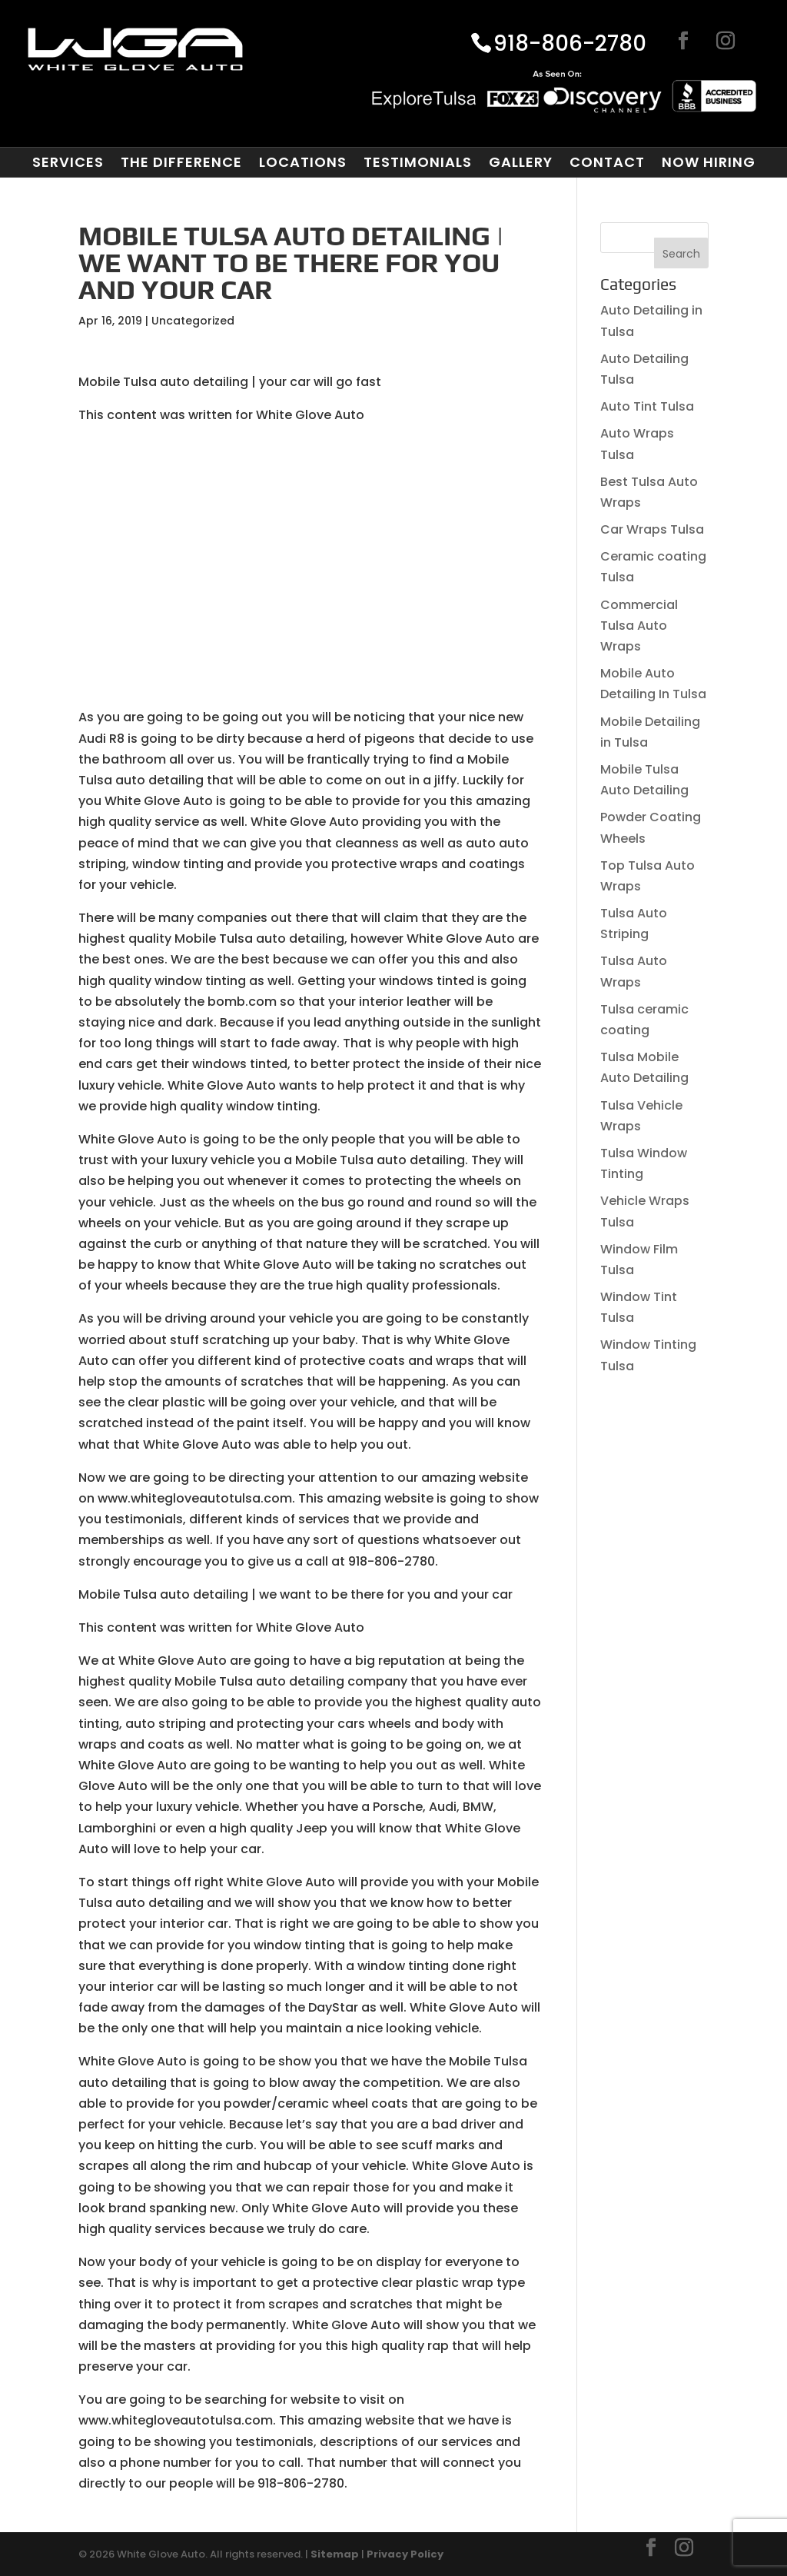 Image resolution: width=787 pixels, height=2576 pixels. Describe the element at coordinates (569, 44) in the screenshot. I see `918-806-2780` at that location.